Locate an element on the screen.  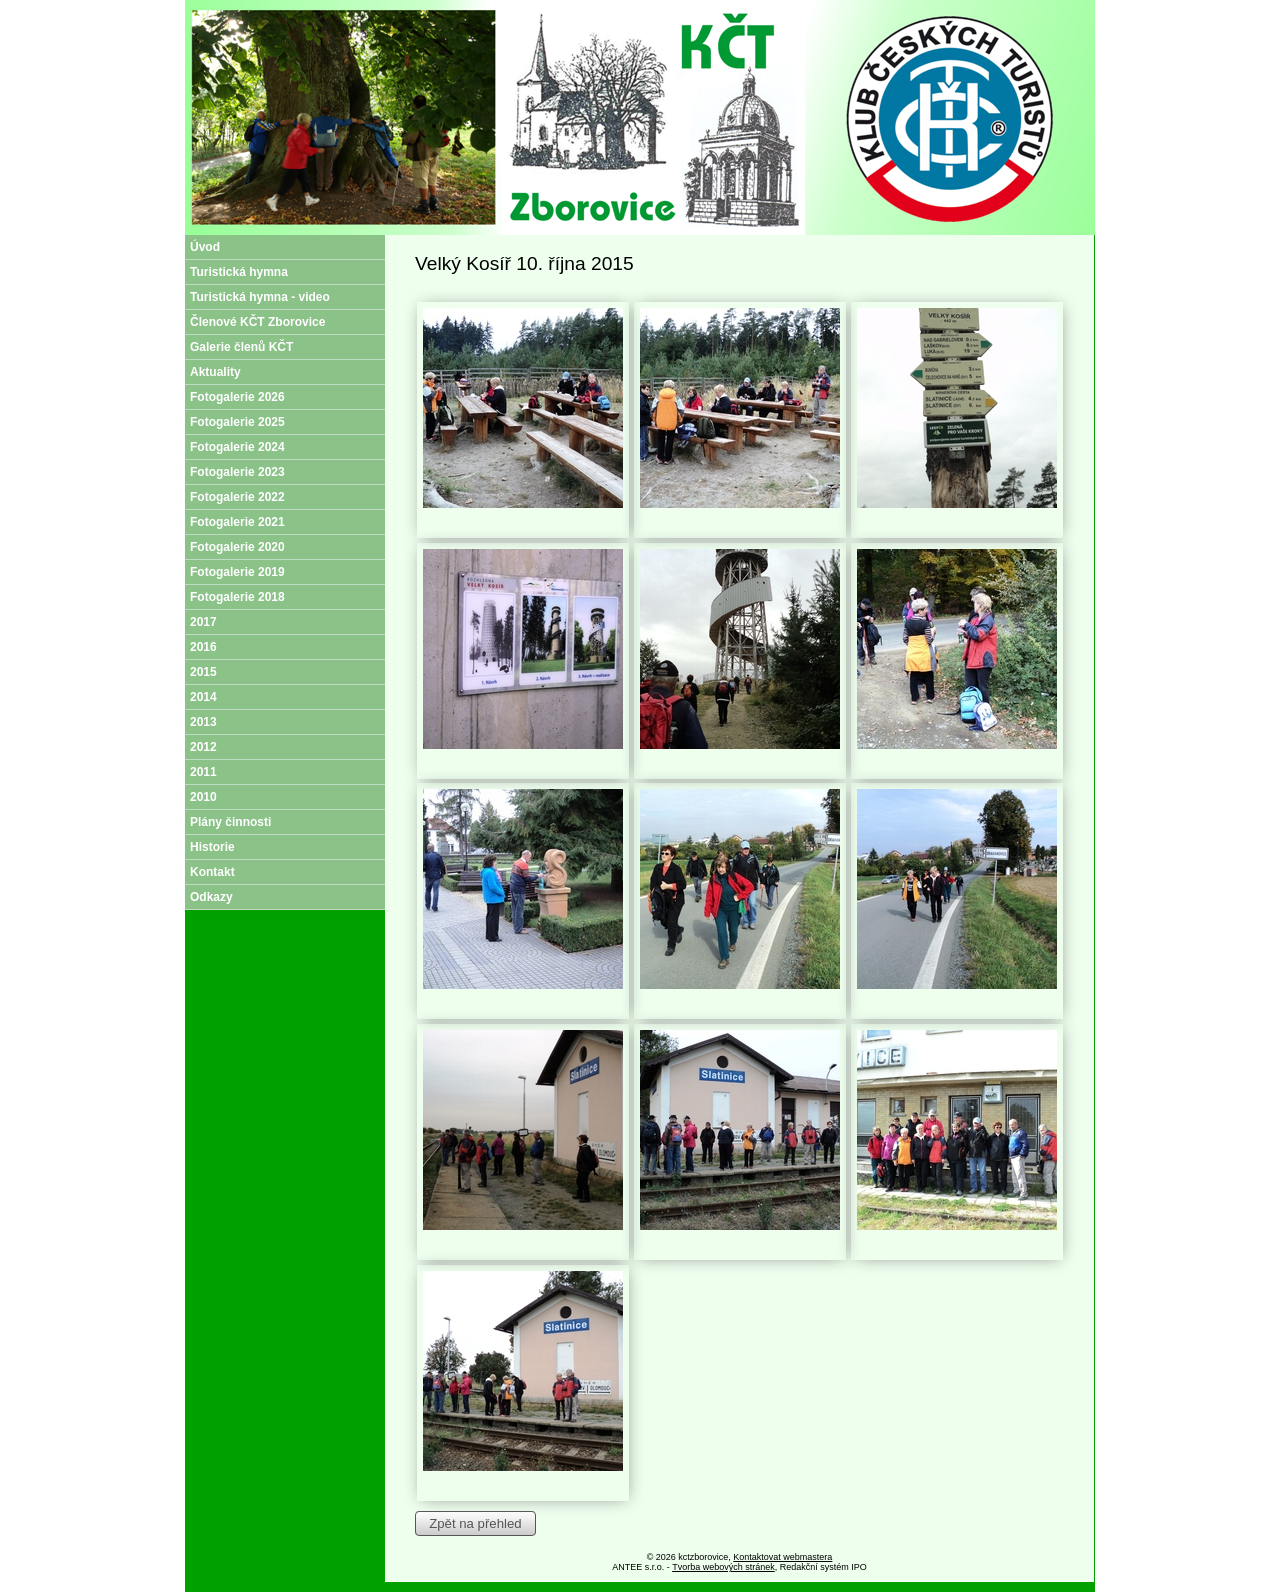
Fotogalerie 2023 is located at coordinates (237, 472).